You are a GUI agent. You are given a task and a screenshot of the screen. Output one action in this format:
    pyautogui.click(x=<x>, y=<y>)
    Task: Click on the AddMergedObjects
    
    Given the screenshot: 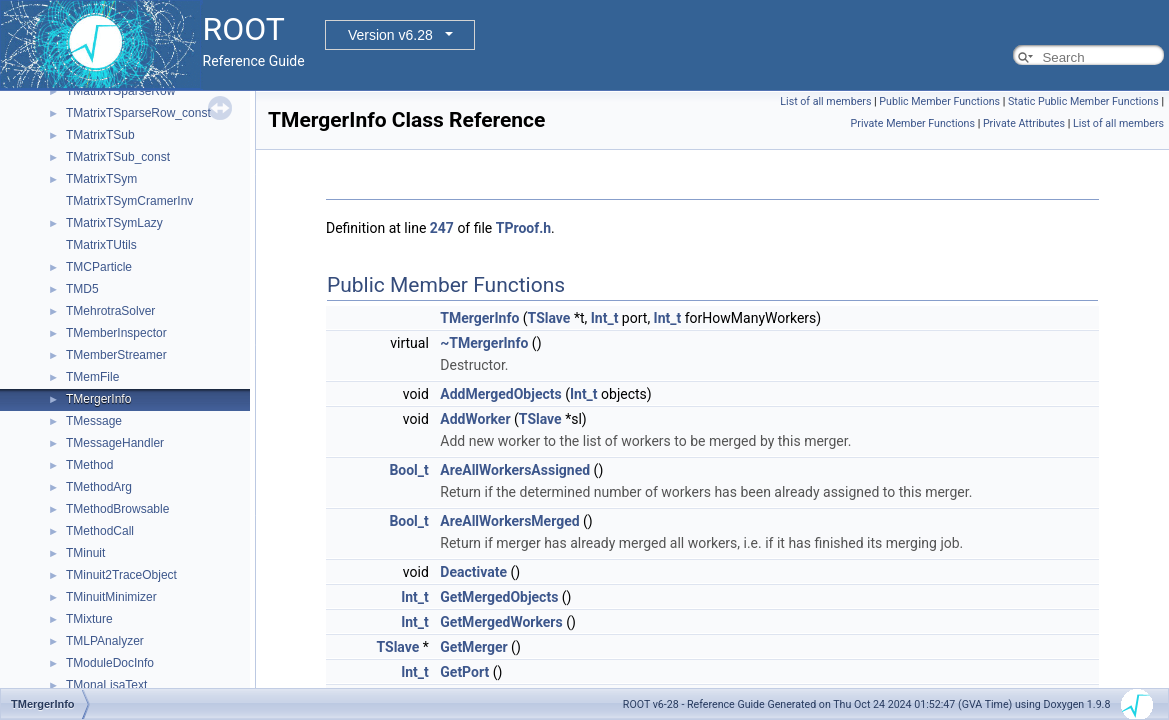 What is the action you would take?
    pyautogui.click(x=500, y=394)
    